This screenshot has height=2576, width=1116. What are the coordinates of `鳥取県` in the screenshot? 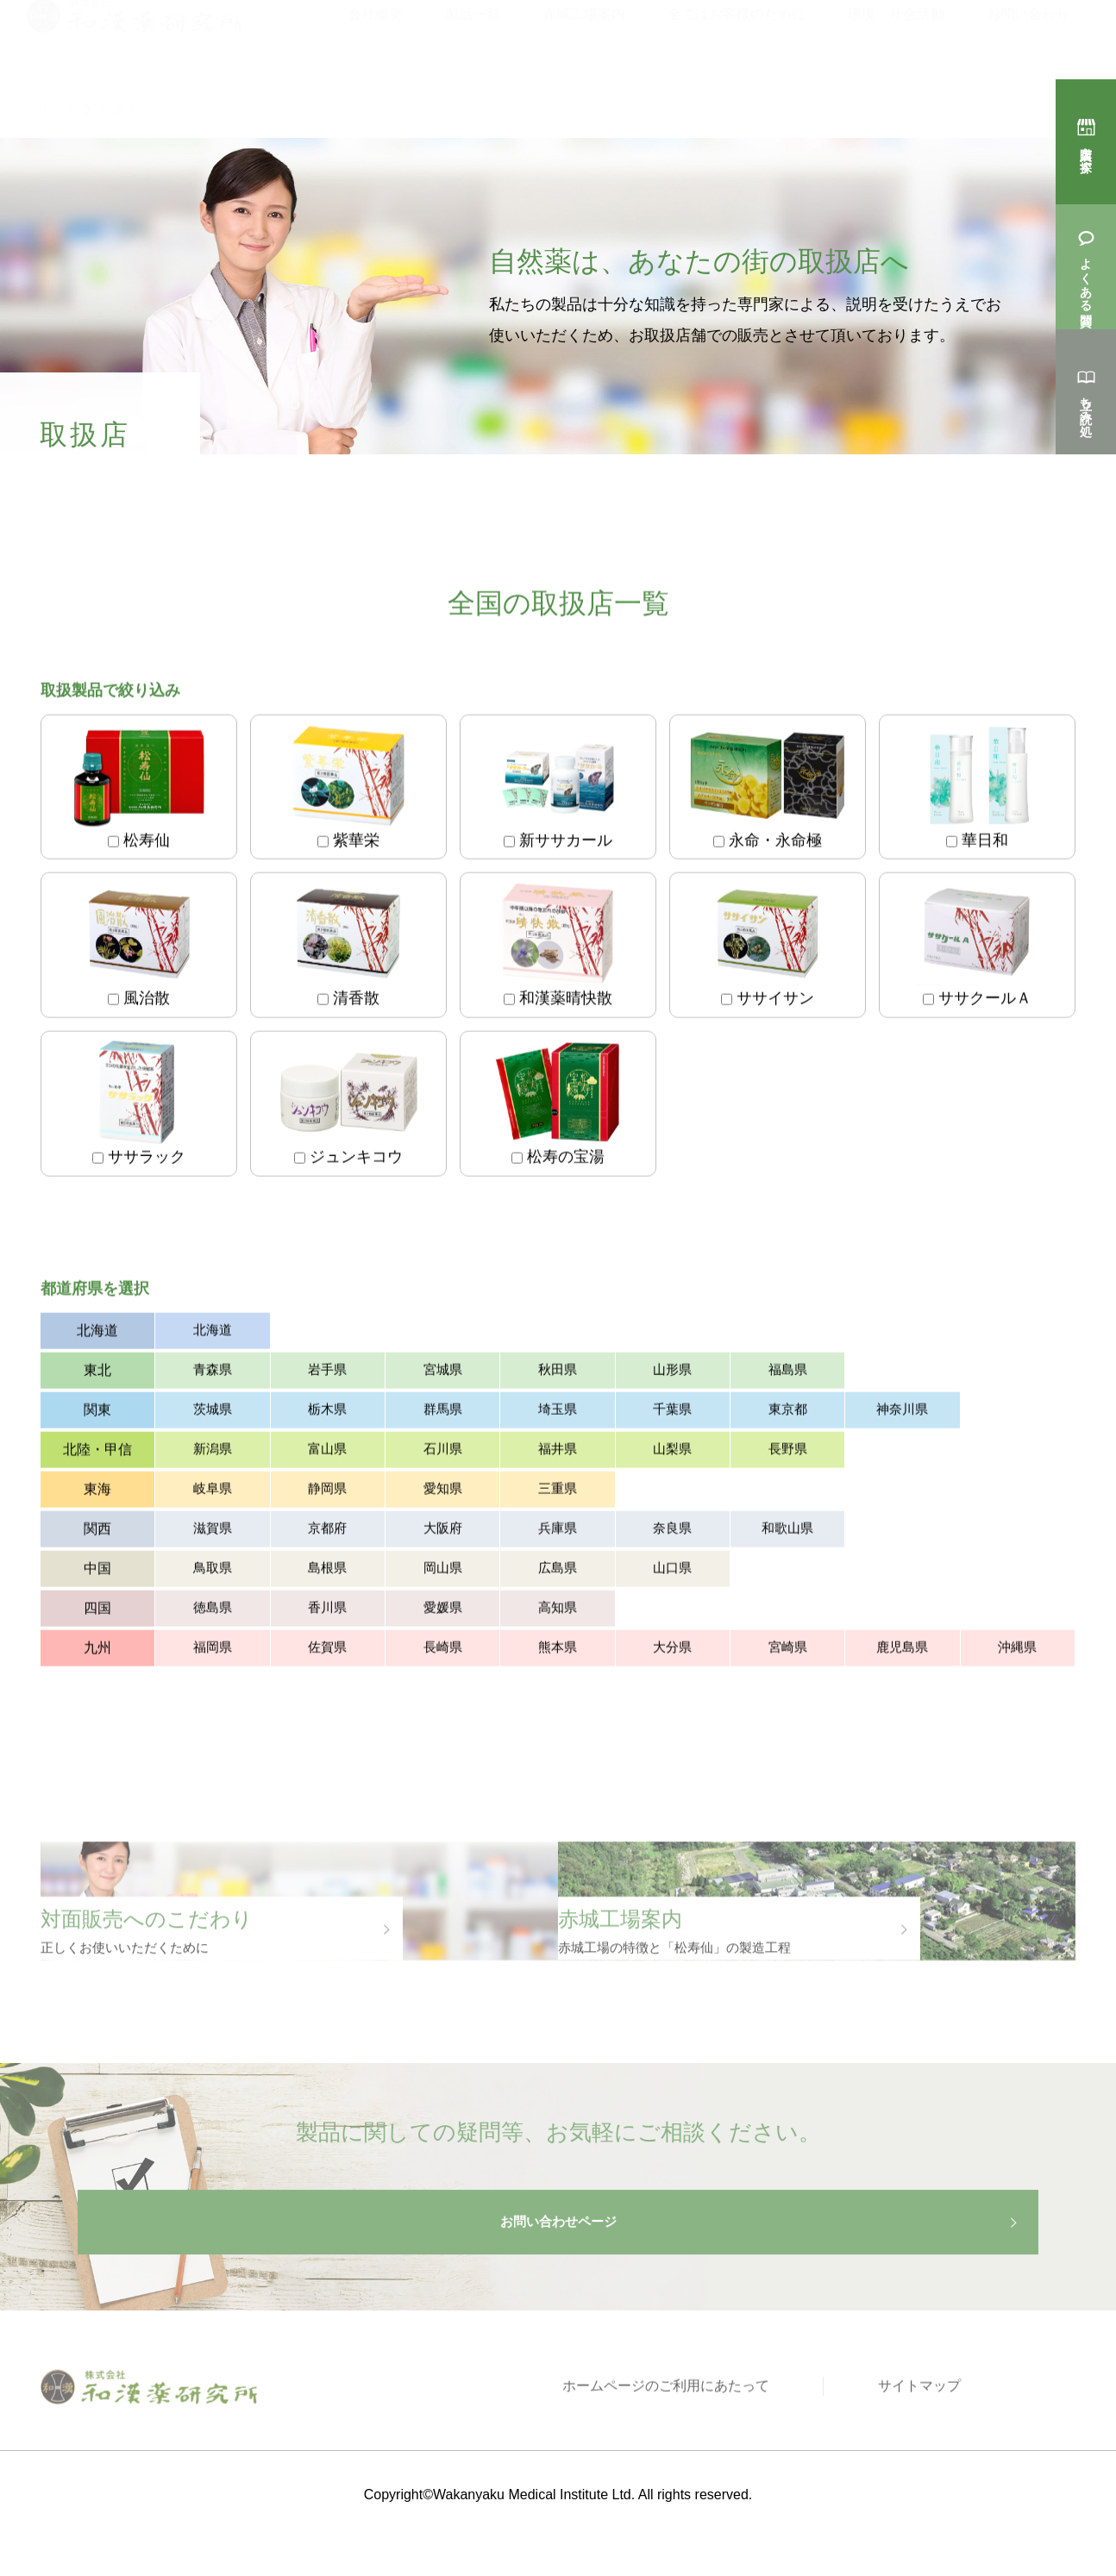 It's located at (212, 1572).